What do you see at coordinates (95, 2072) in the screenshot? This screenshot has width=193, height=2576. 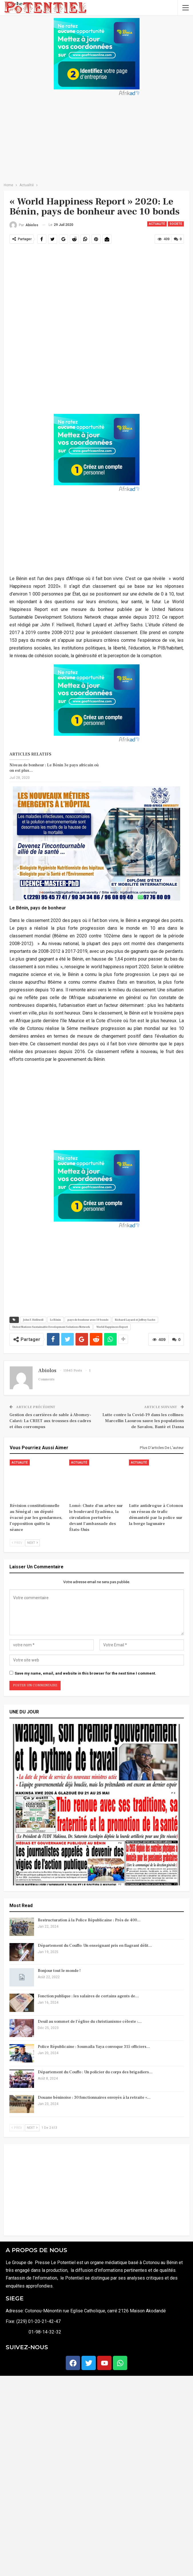 I see `Département du Couffo : Un policier du corps des brigadiers…` at bounding box center [95, 2072].